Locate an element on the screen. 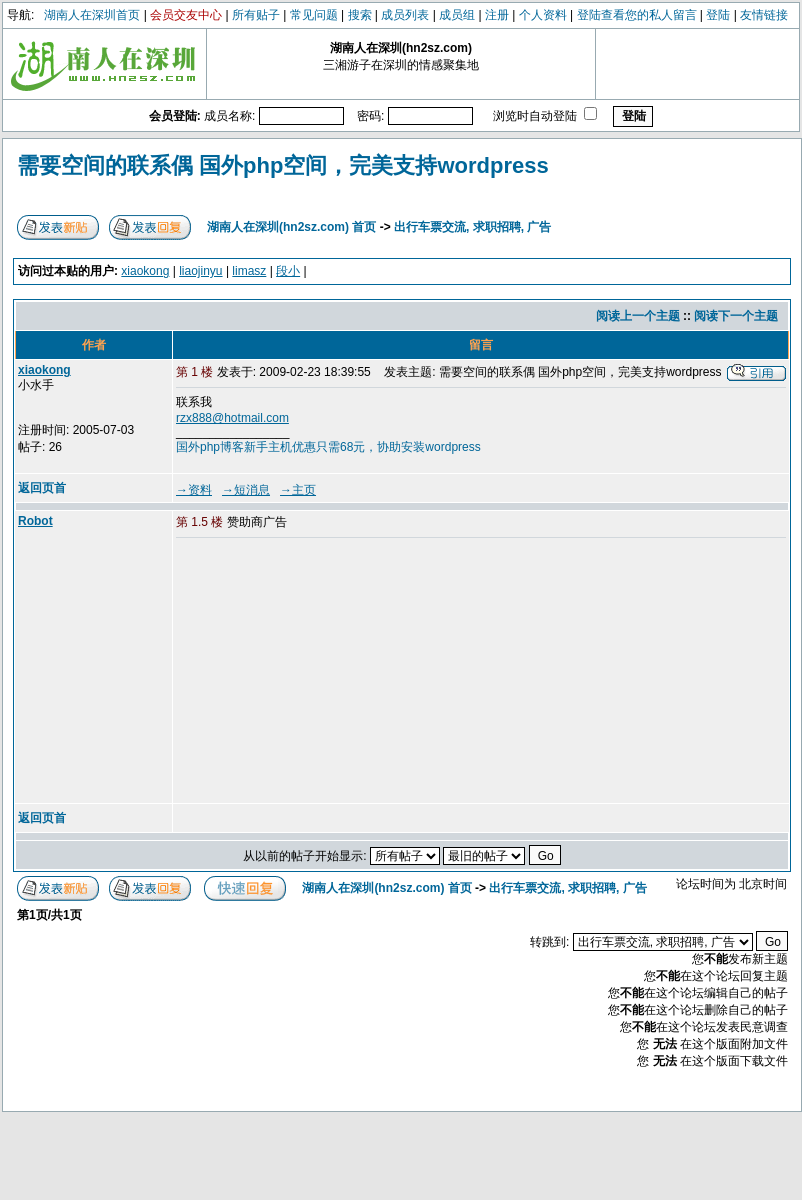 Image resolution: width=802 pixels, height=1200 pixels. 友情链接 is located at coordinates (764, 15).